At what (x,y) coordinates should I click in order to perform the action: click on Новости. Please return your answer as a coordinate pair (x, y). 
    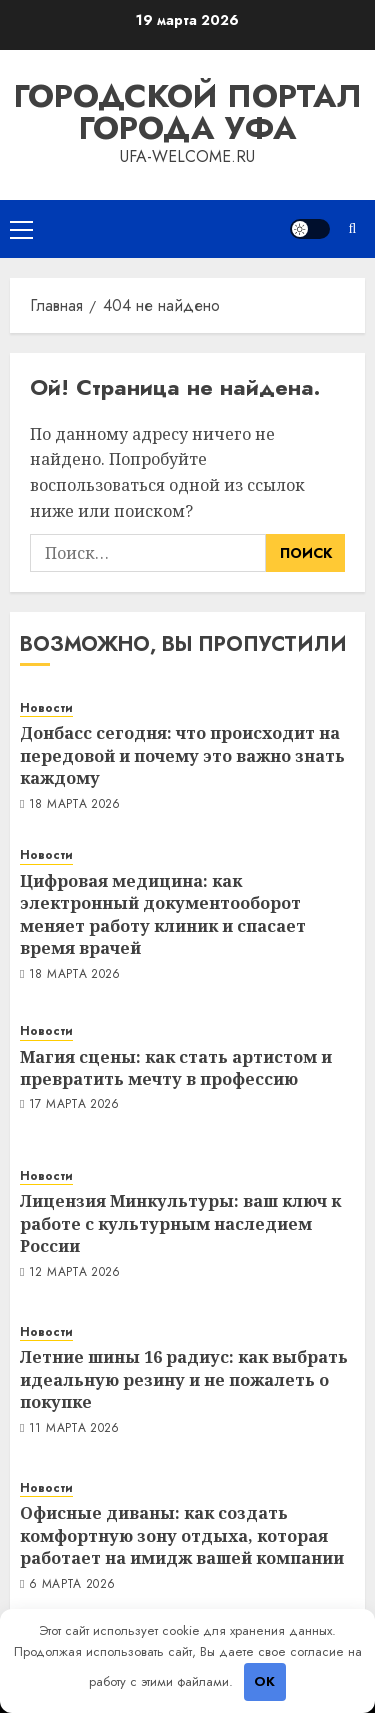
    Looking at the image, I should click on (46, 708).